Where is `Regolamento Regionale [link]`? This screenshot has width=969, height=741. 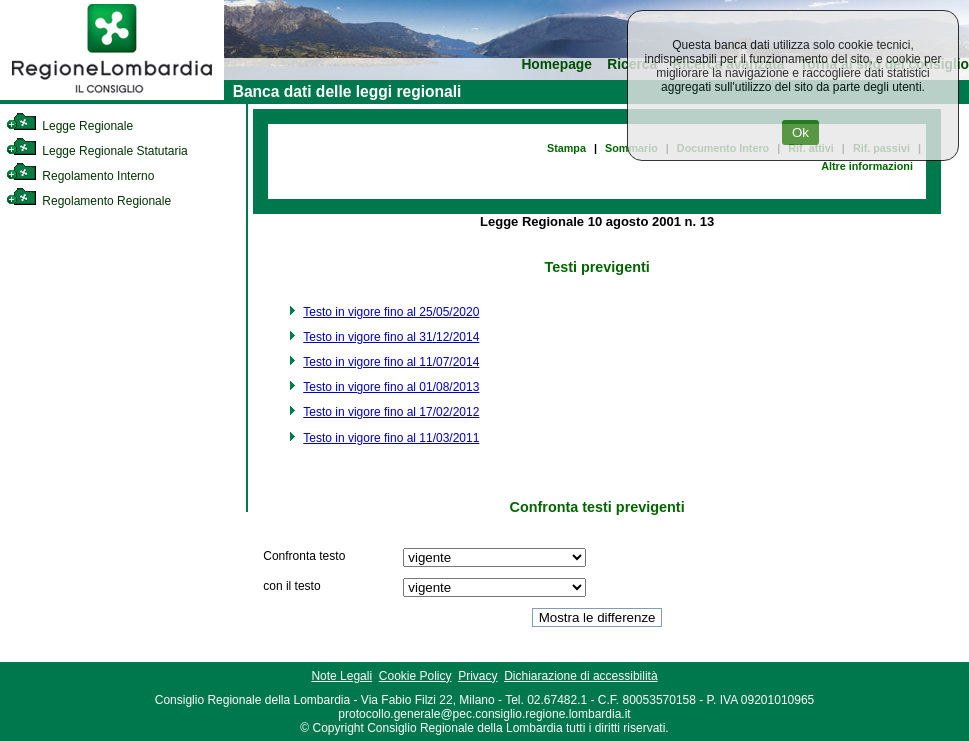
Regolamento Regionale [link] is located at coordinates (88, 201).